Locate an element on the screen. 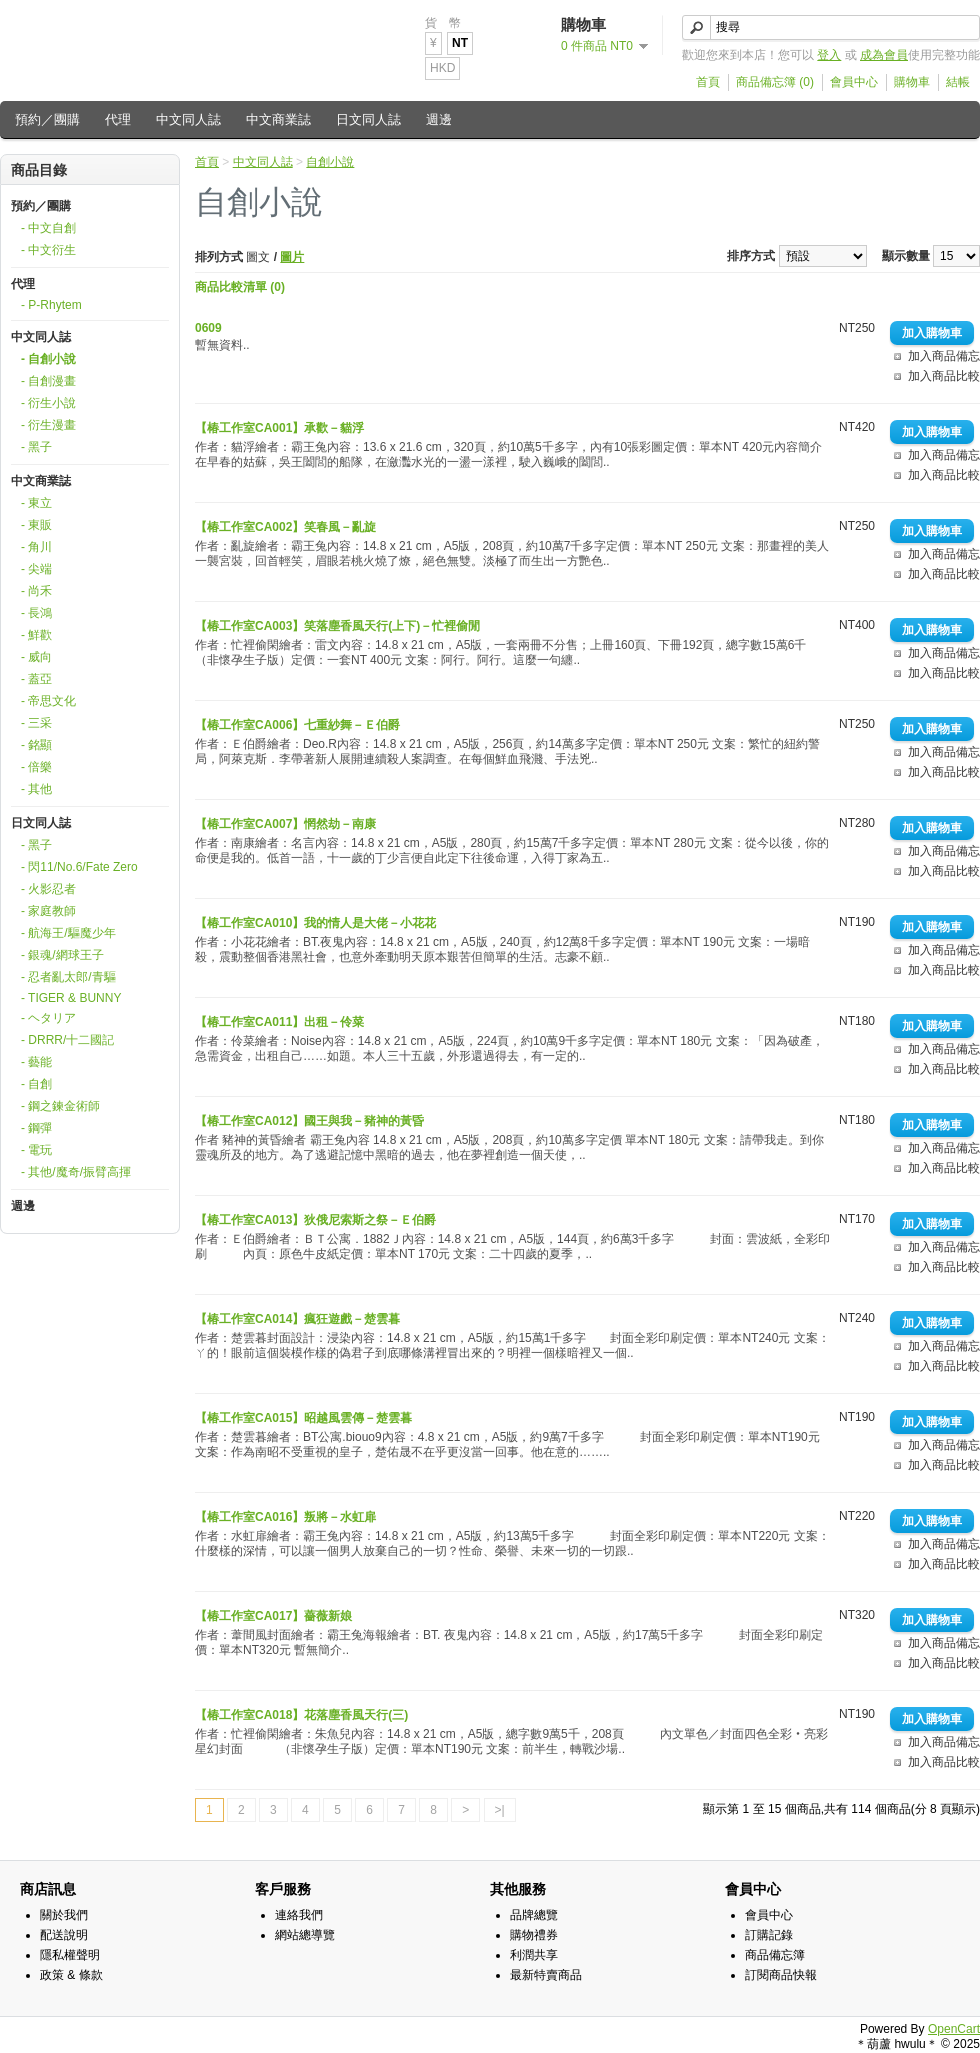  - 中文自創 is located at coordinates (48, 228).